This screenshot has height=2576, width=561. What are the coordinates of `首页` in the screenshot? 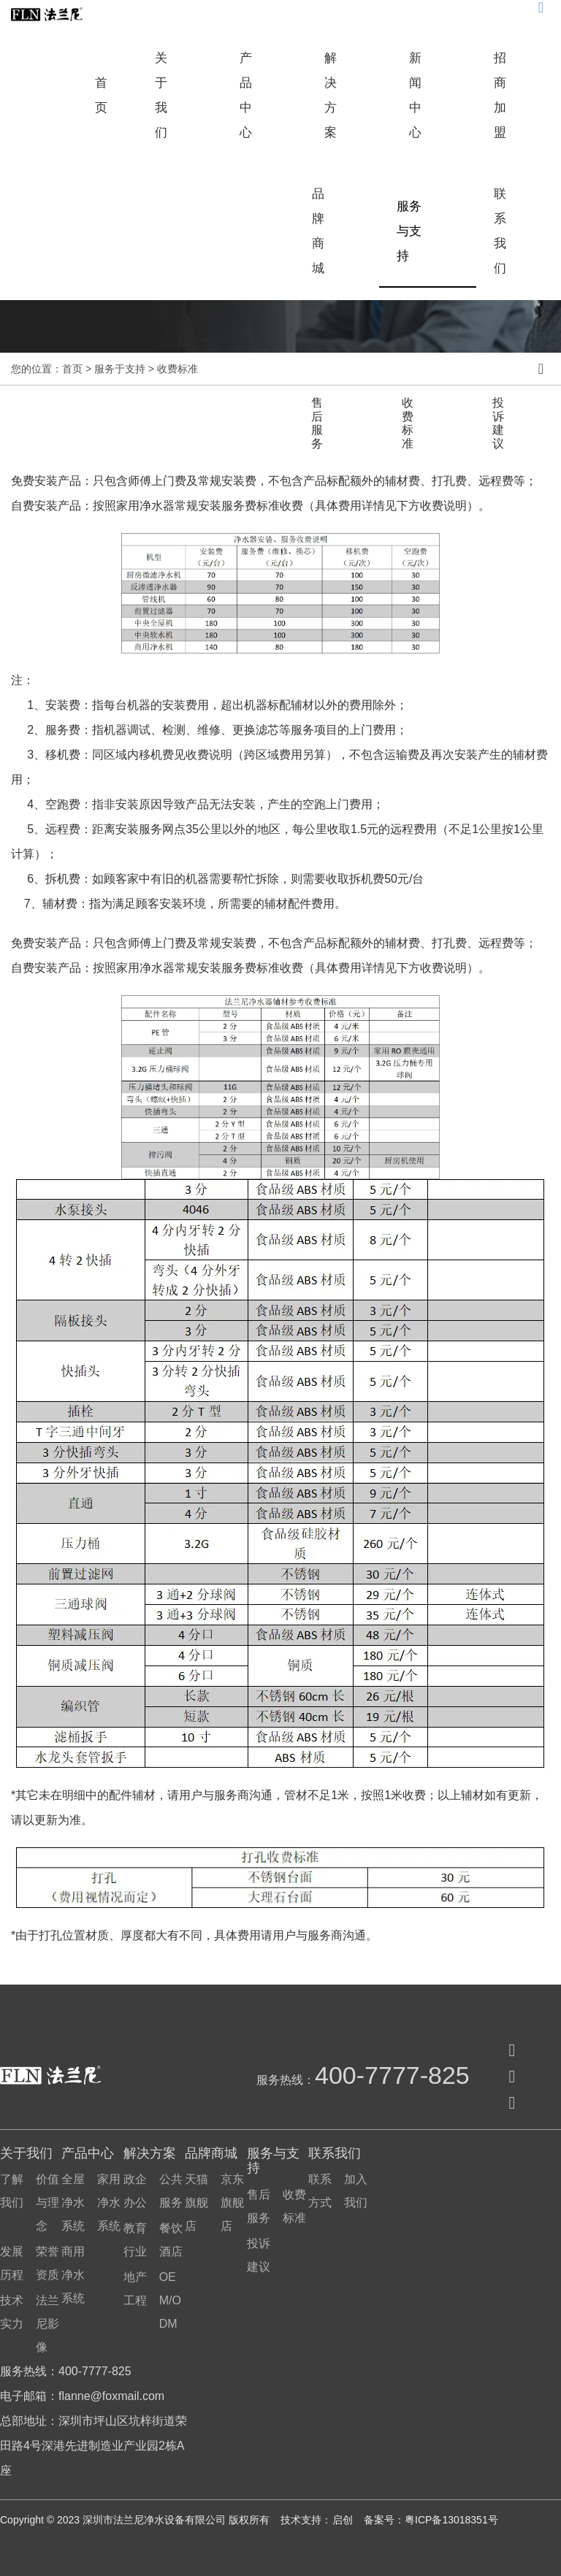 It's located at (101, 95).